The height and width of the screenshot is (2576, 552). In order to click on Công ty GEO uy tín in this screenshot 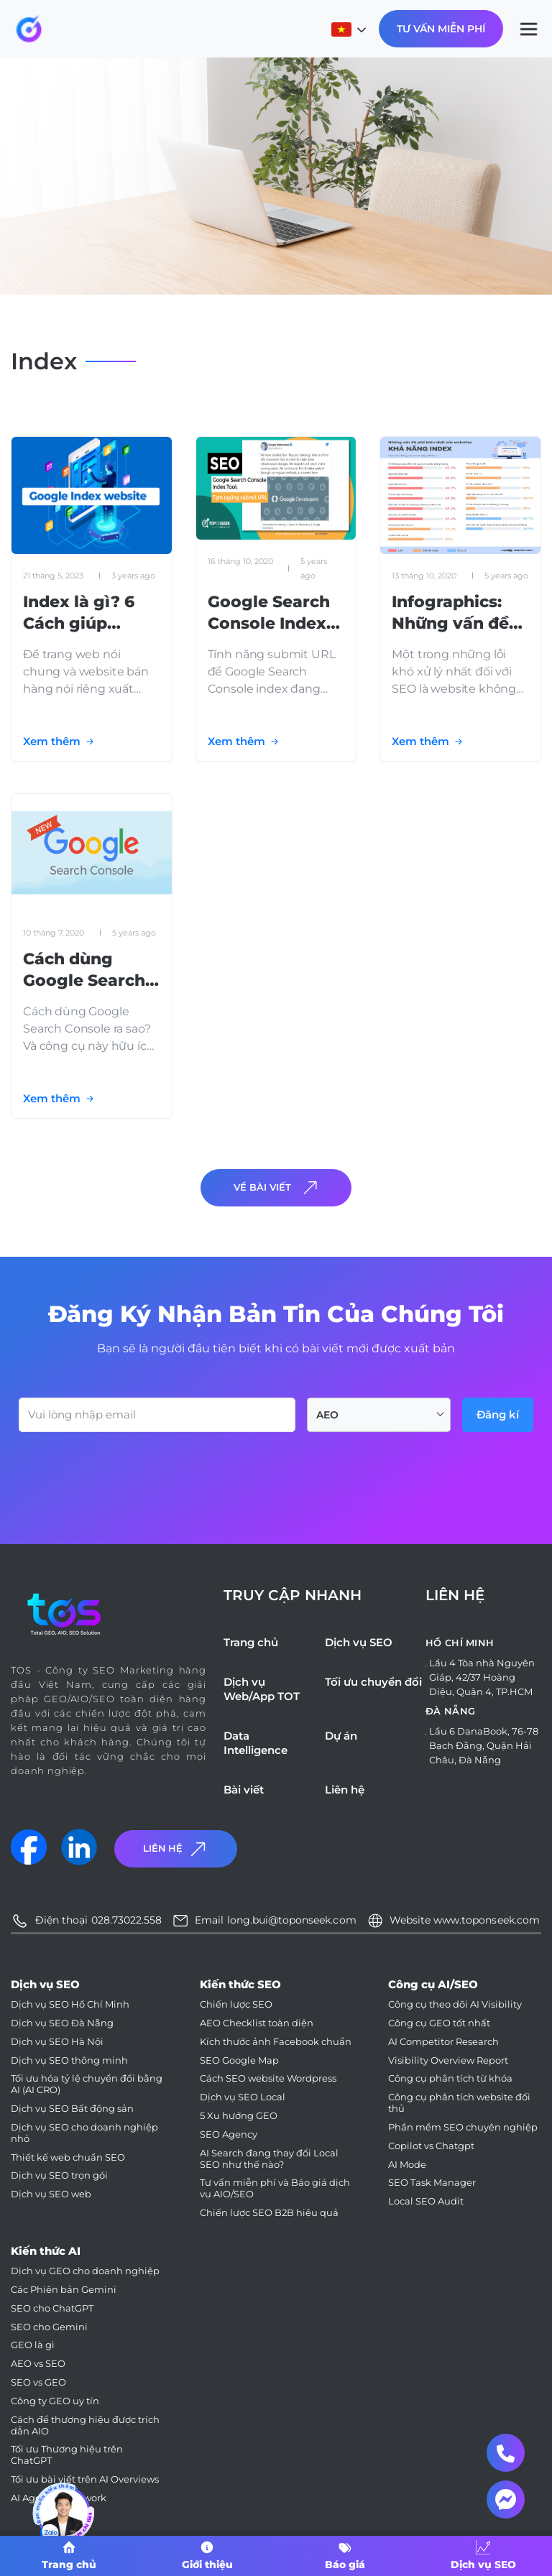, I will do `click(55, 2401)`.